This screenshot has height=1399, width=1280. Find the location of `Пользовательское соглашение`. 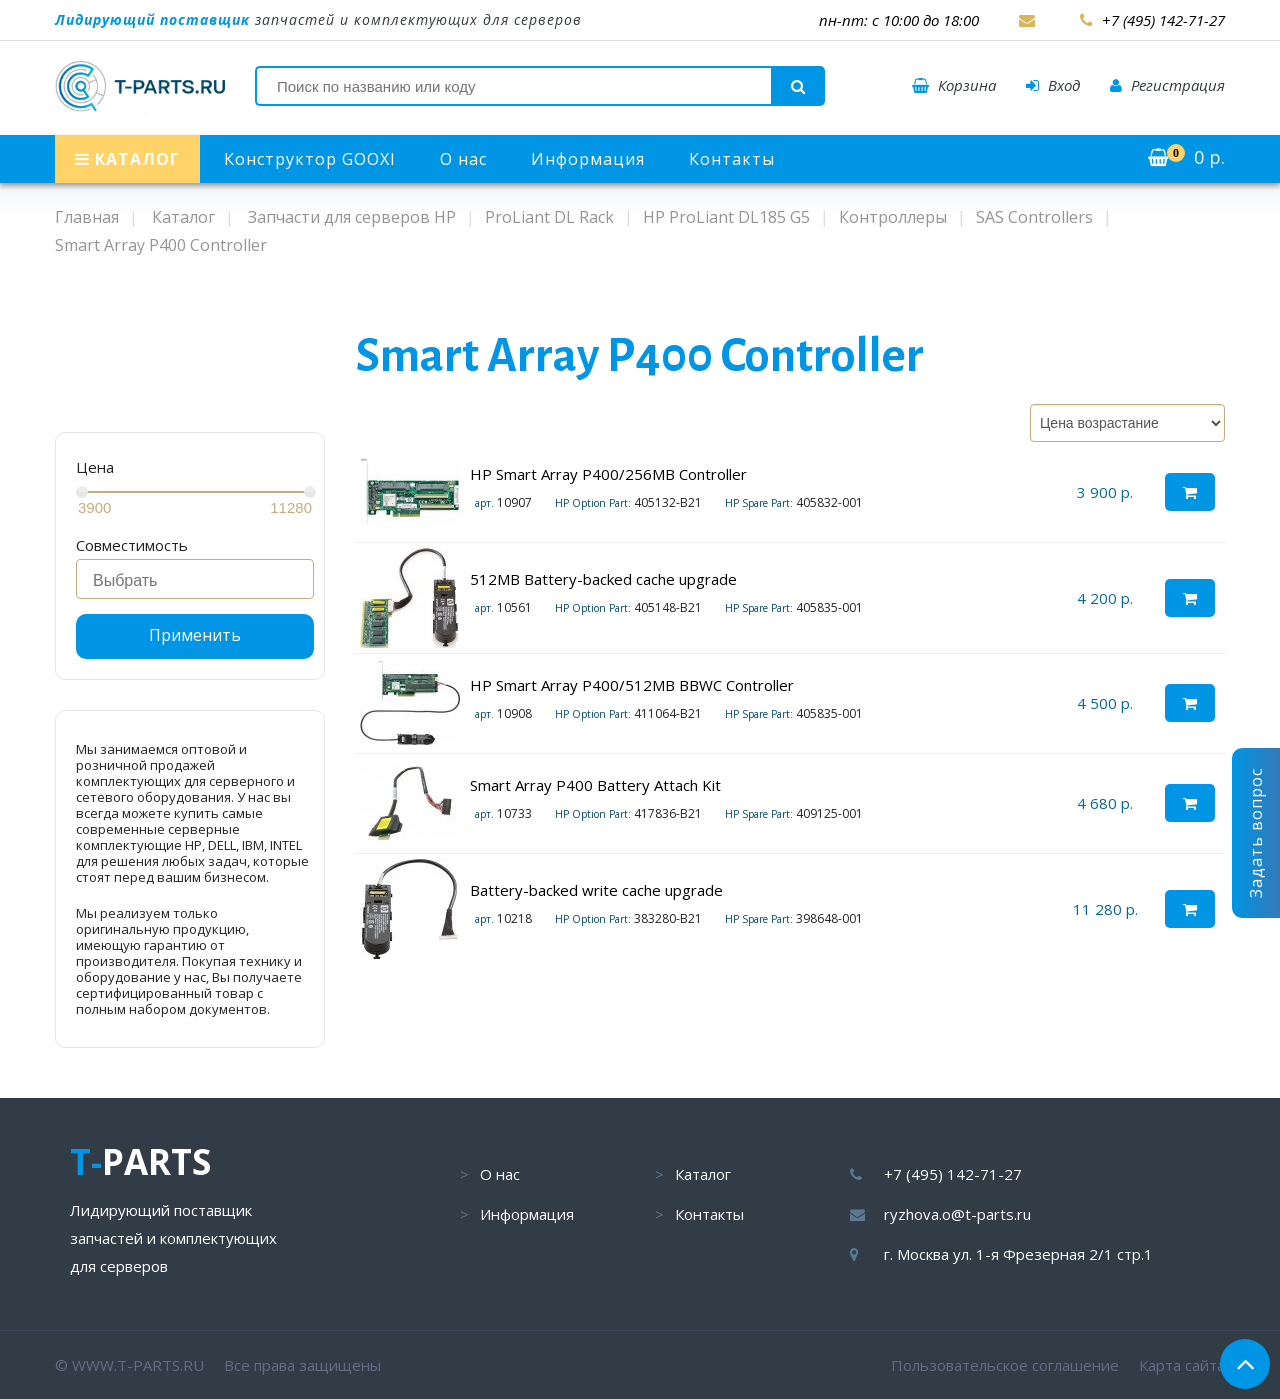

Пользовательское соглашение is located at coordinates (1005, 1365).